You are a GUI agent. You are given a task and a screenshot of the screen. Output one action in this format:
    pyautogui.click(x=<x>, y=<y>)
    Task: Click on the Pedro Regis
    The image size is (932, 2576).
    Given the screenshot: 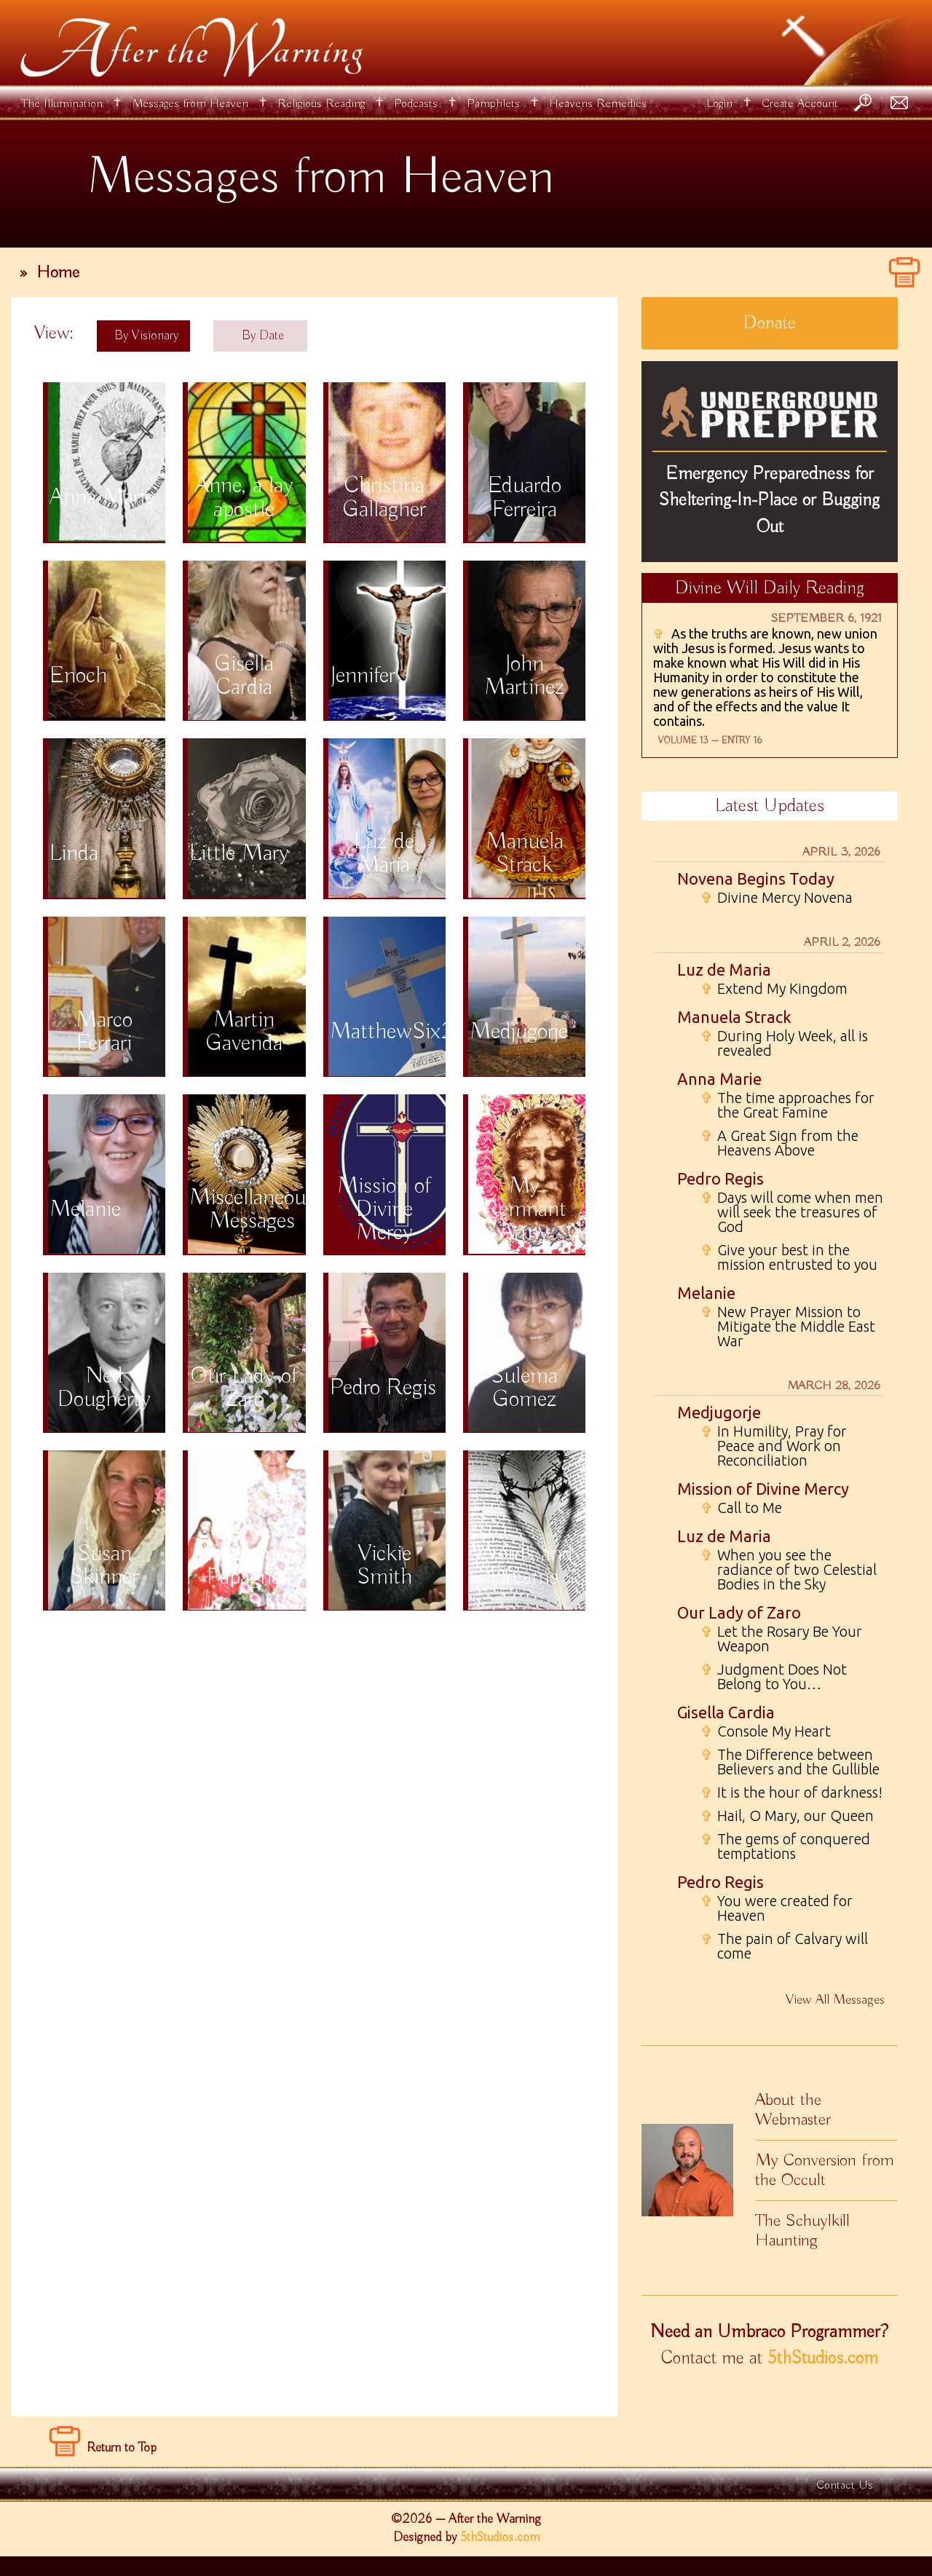 What is the action you would take?
    pyautogui.click(x=720, y=1178)
    